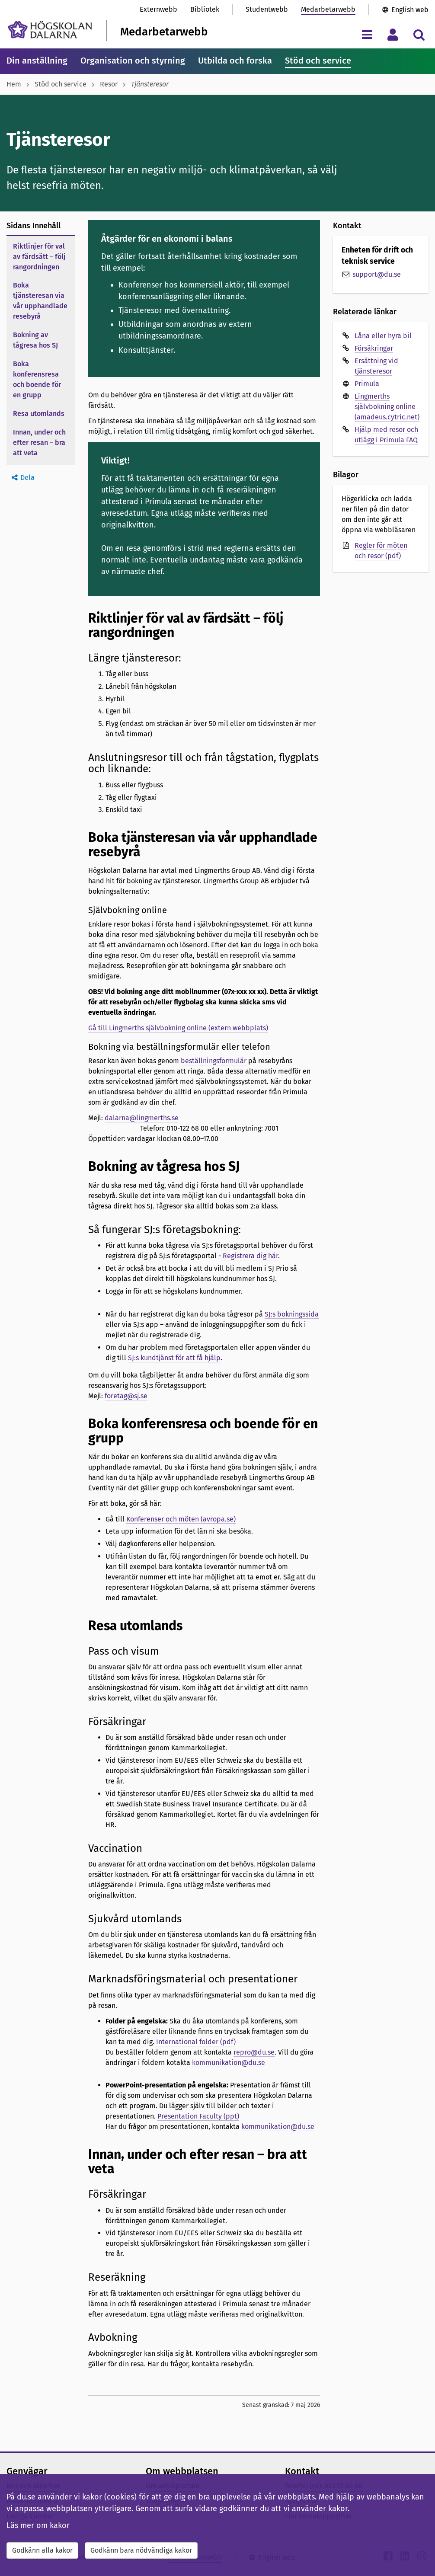 This screenshot has width=435, height=2576. Describe the element at coordinates (387, 406) in the screenshot. I see `Lingmerths självbokning online (amadeus.cytric.net)` at that location.